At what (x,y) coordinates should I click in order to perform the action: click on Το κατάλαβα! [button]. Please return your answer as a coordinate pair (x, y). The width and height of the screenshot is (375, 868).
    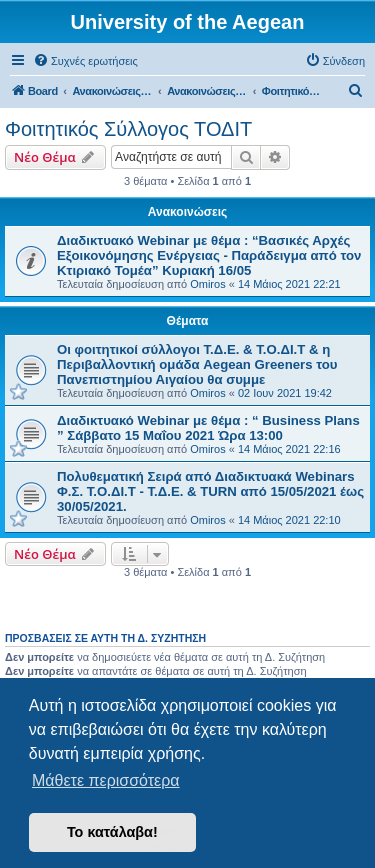
    Looking at the image, I should click on (112, 832).